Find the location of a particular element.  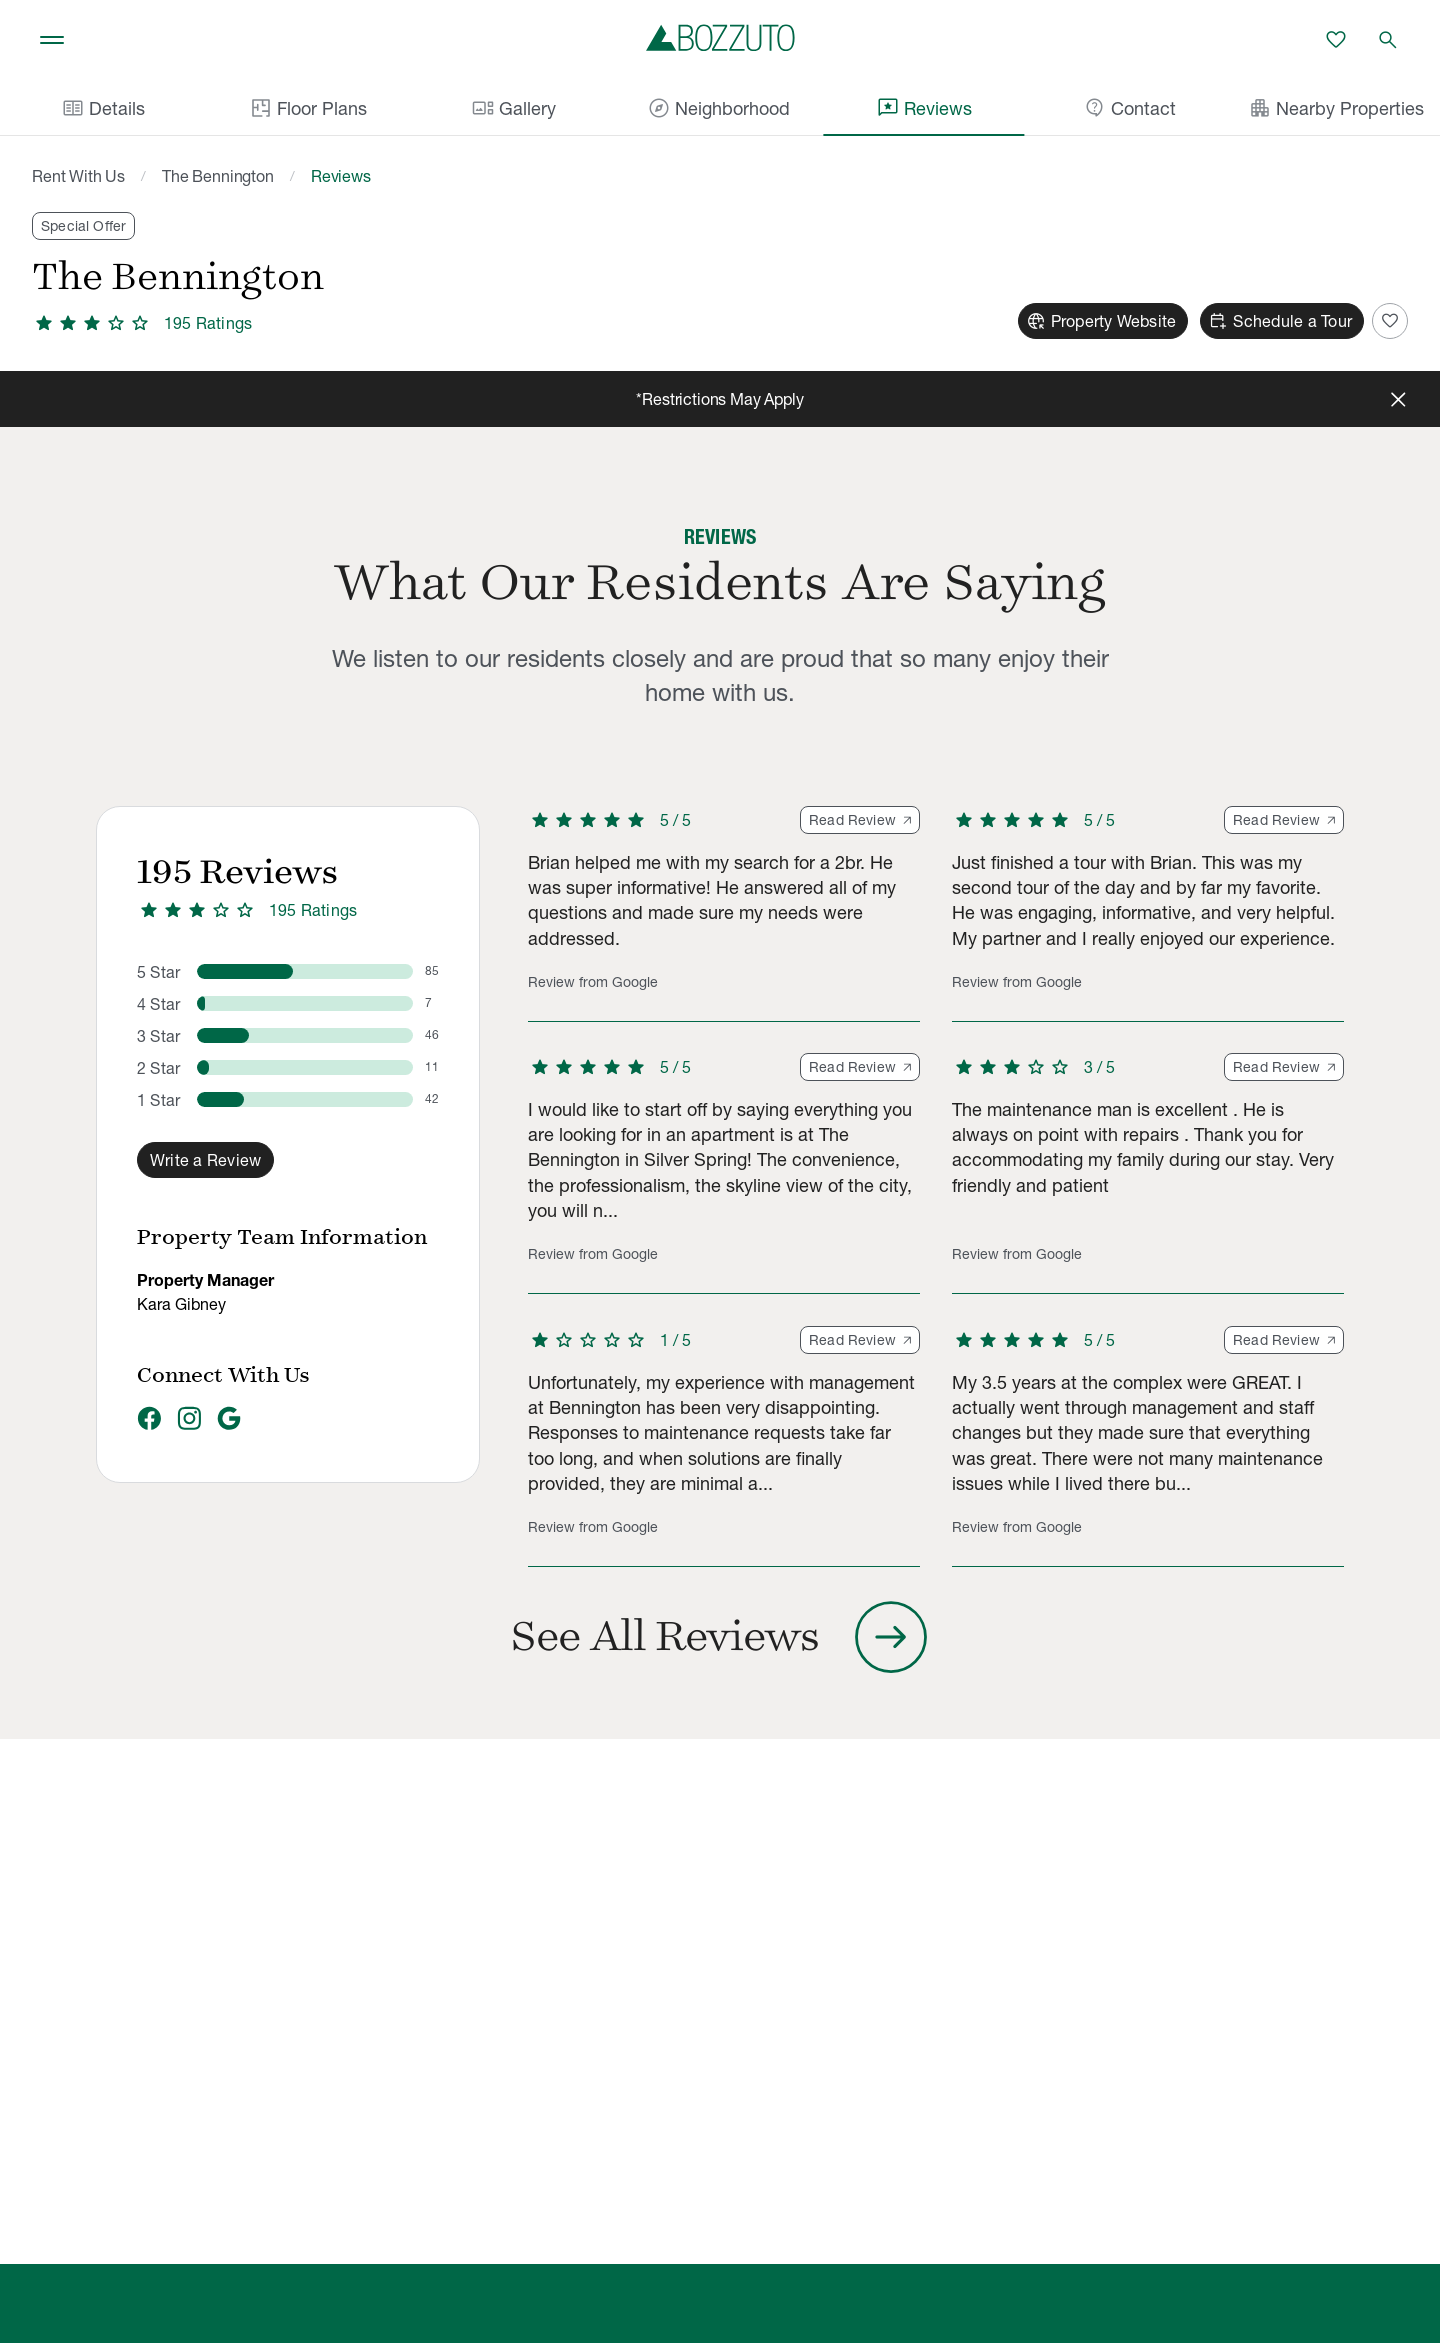

Reviews is located at coordinates (924, 108).